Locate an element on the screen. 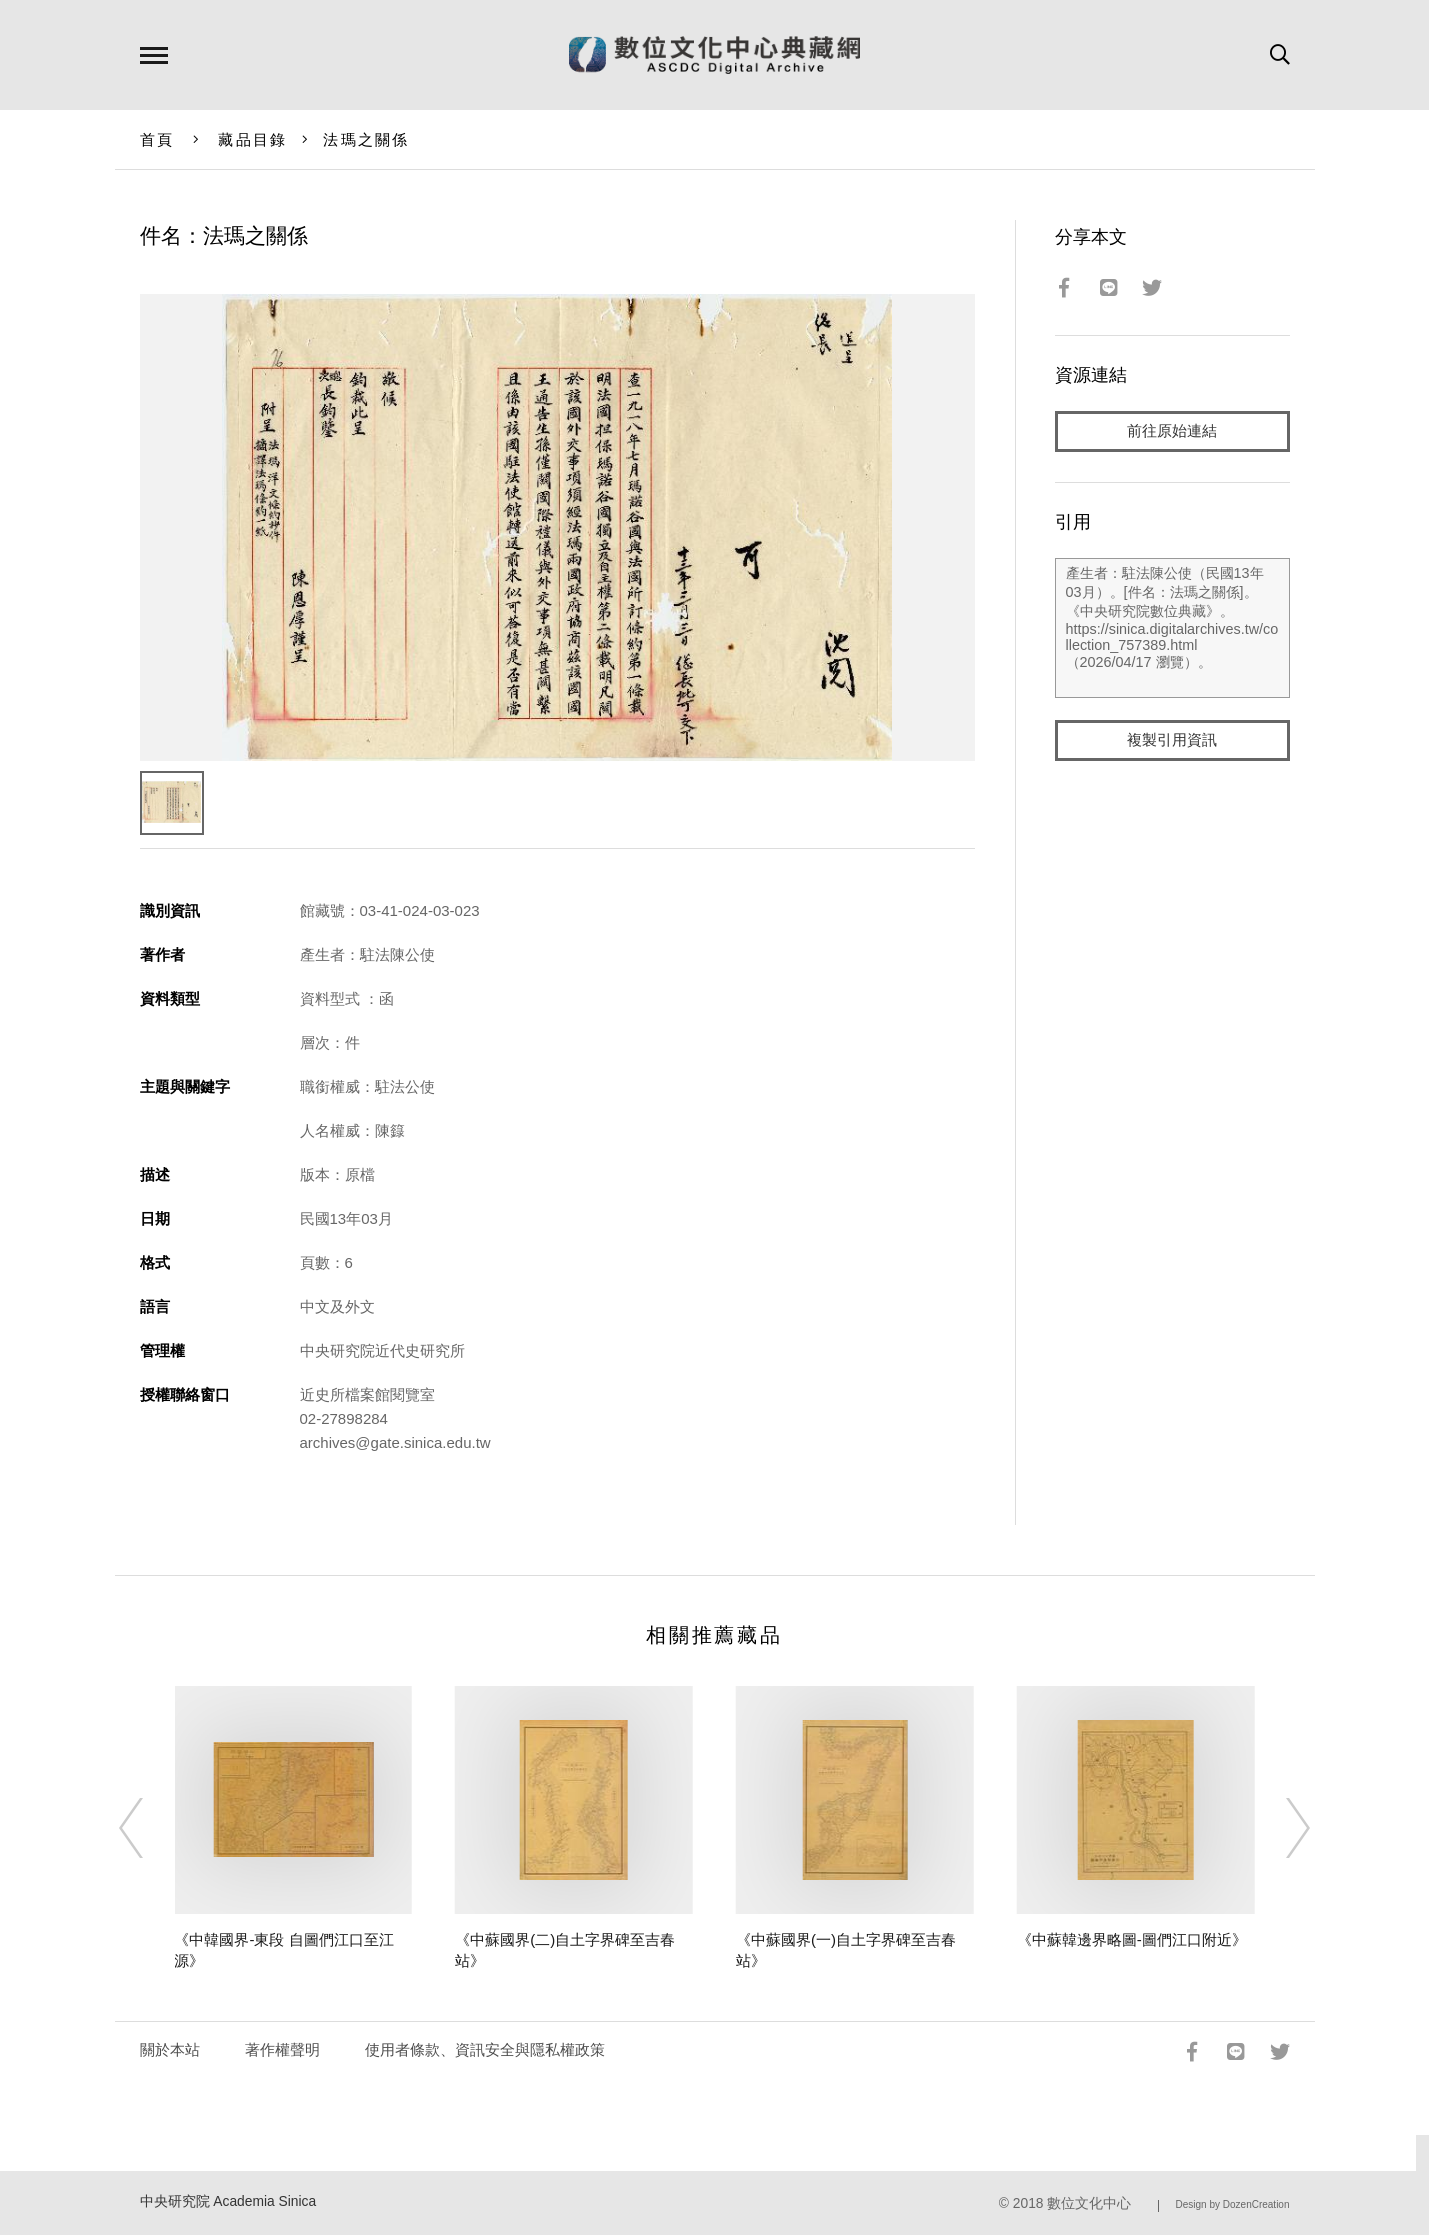 This screenshot has height=2235, width=1429. 著作權聲明 is located at coordinates (282, 2049).